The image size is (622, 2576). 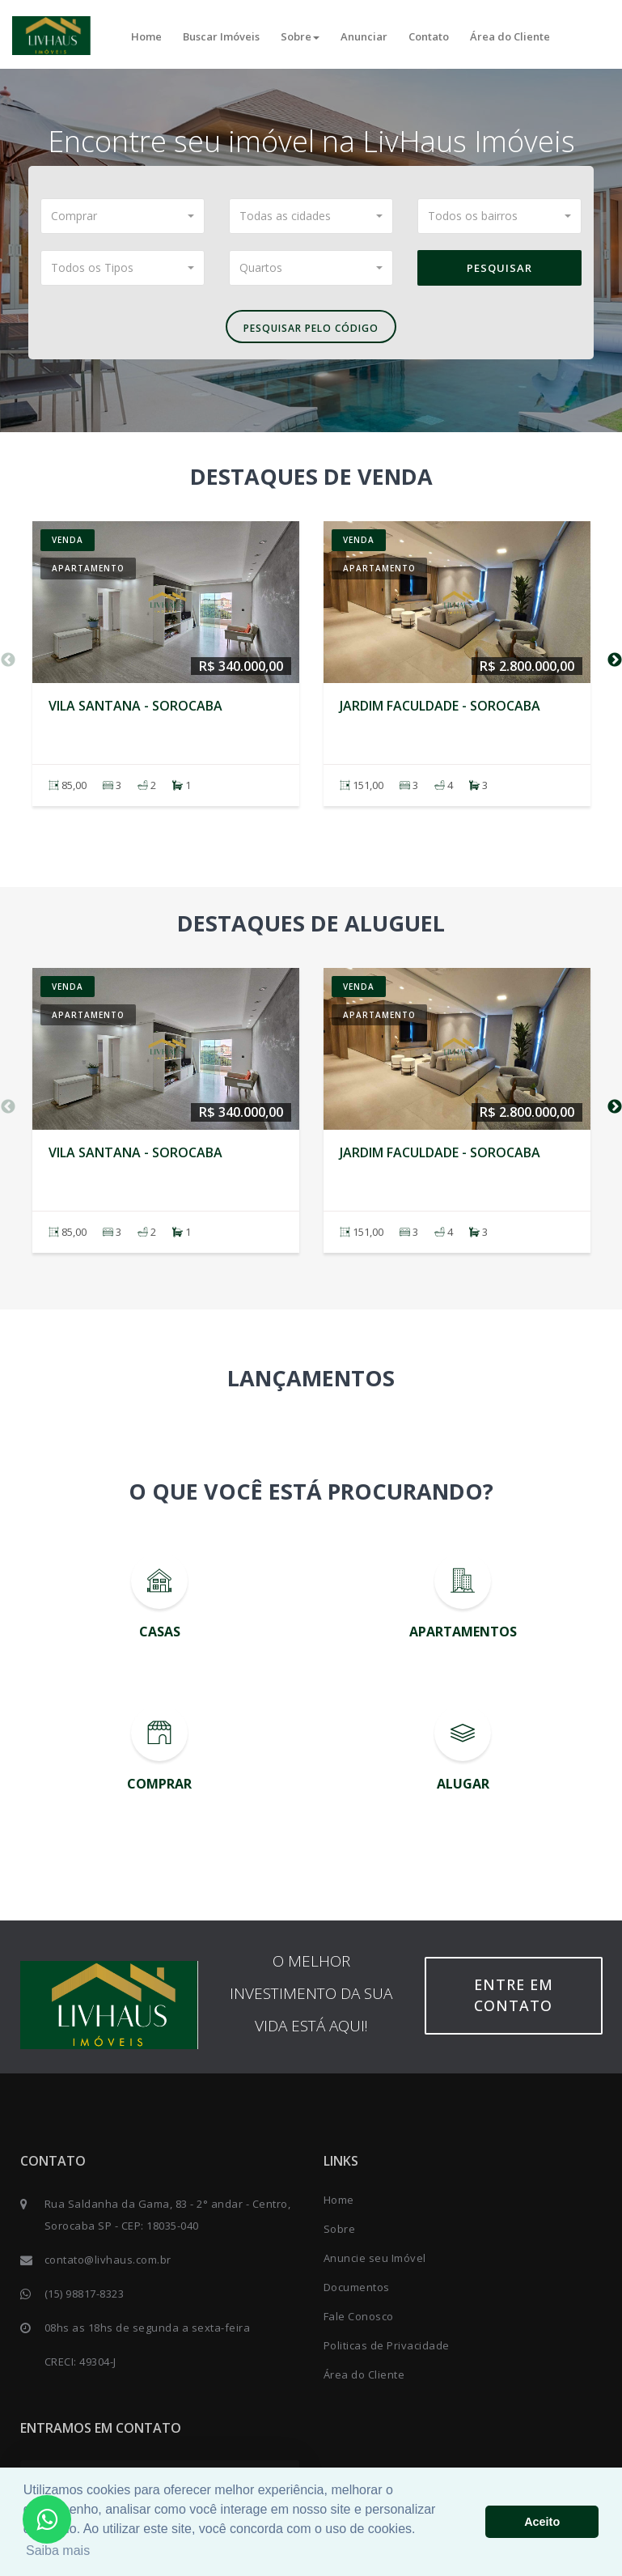 I want to click on Saiba mais [button], so click(x=58, y=2550).